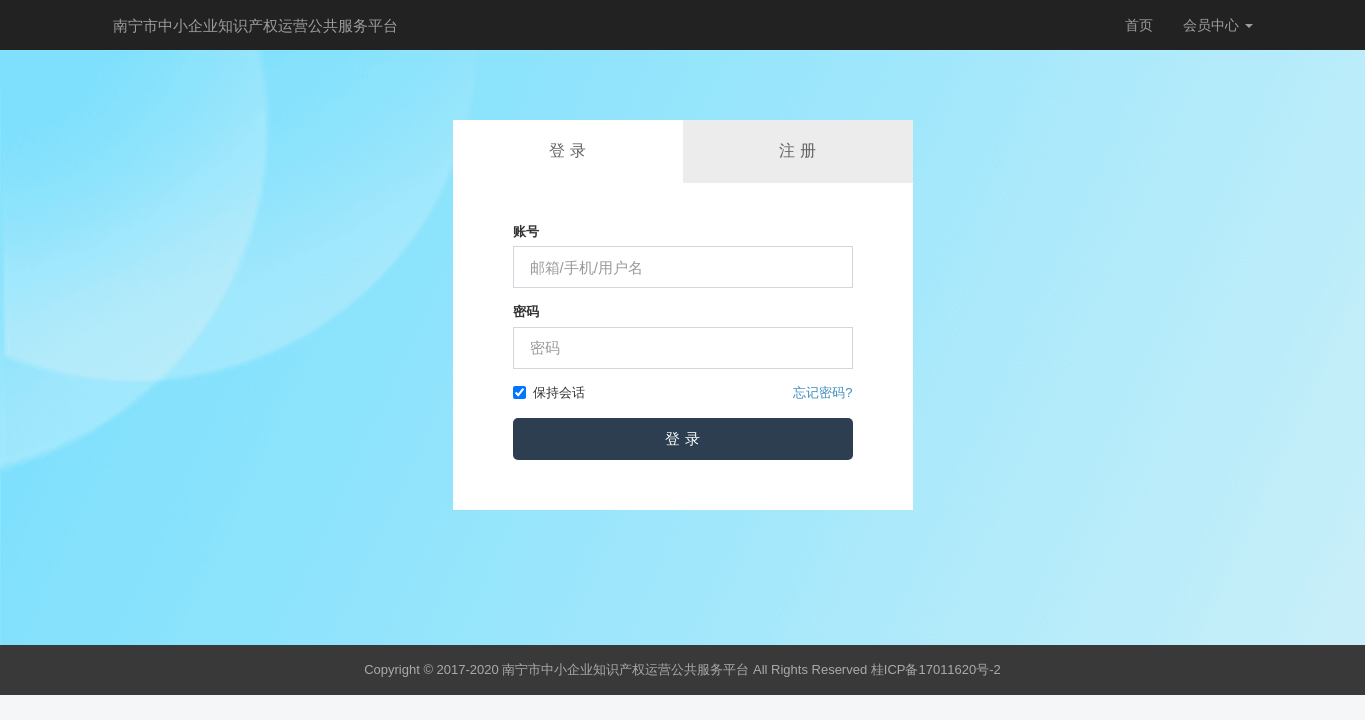 The image size is (1365, 720). What do you see at coordinates (255, 25) in the screenshot?
I see `南宁市中小企业知识产权运营公共服务平台` at bounding box center [255, 25].